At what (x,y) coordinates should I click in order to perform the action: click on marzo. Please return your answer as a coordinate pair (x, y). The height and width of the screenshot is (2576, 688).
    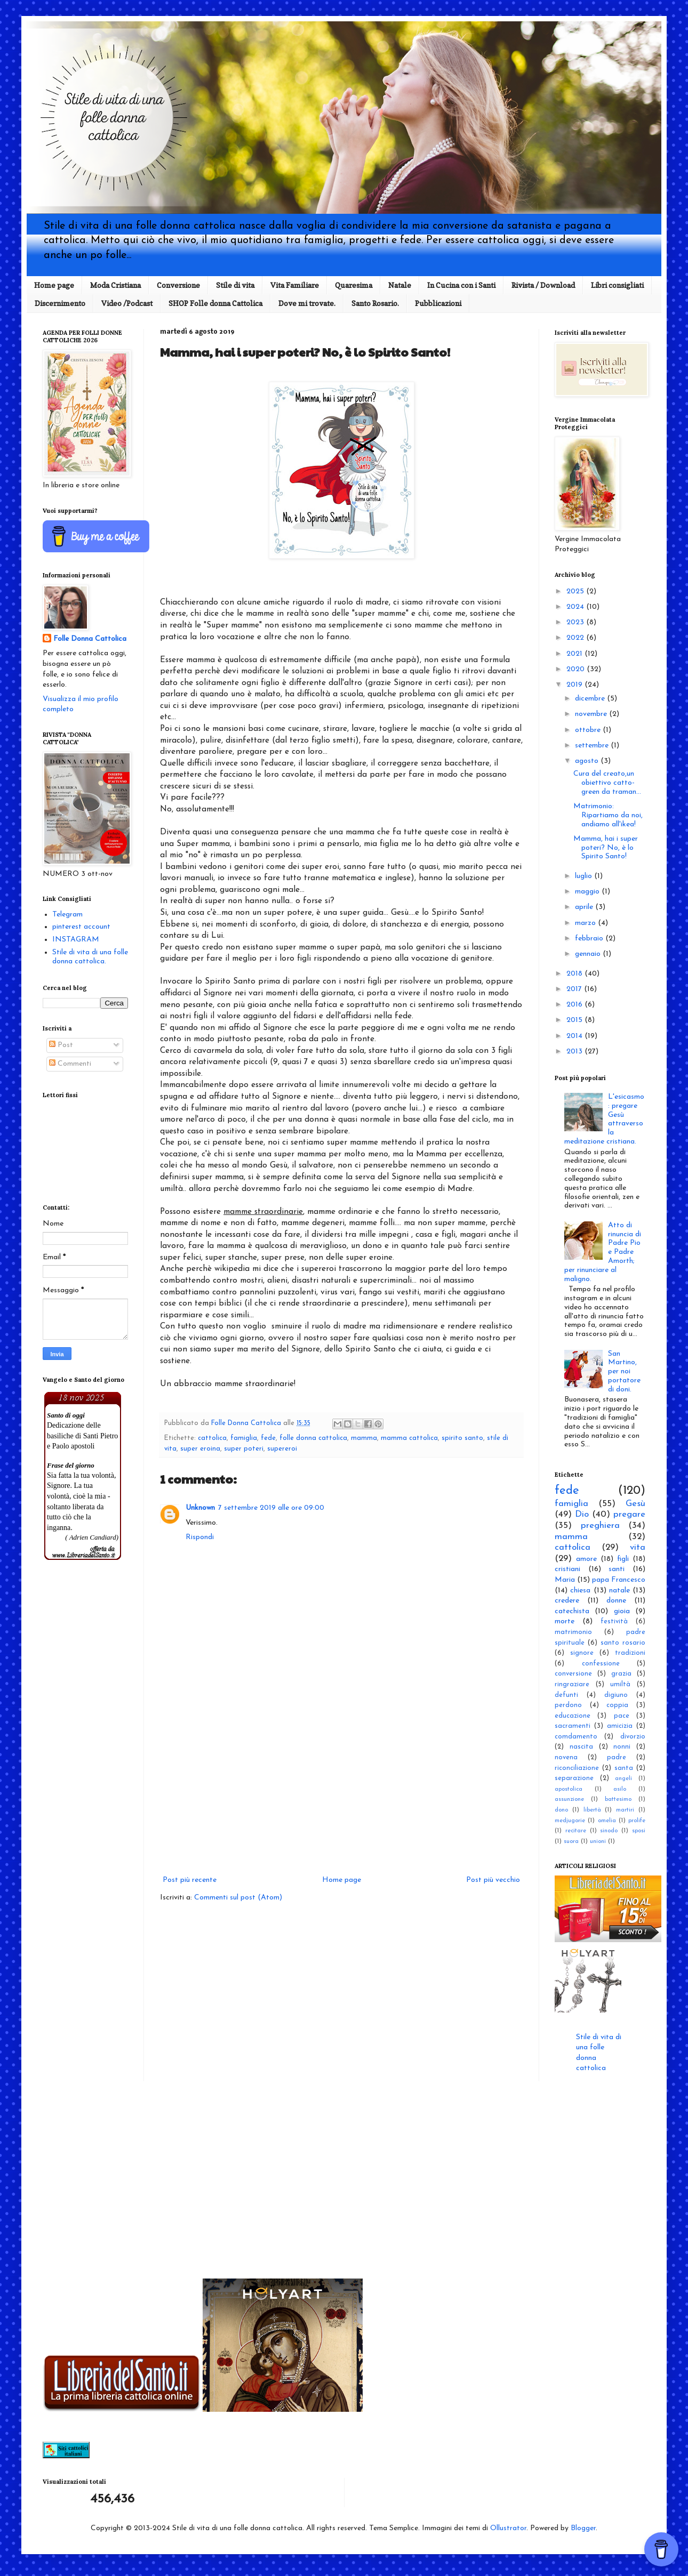
    Looking at the image, I should click on (586, 923).